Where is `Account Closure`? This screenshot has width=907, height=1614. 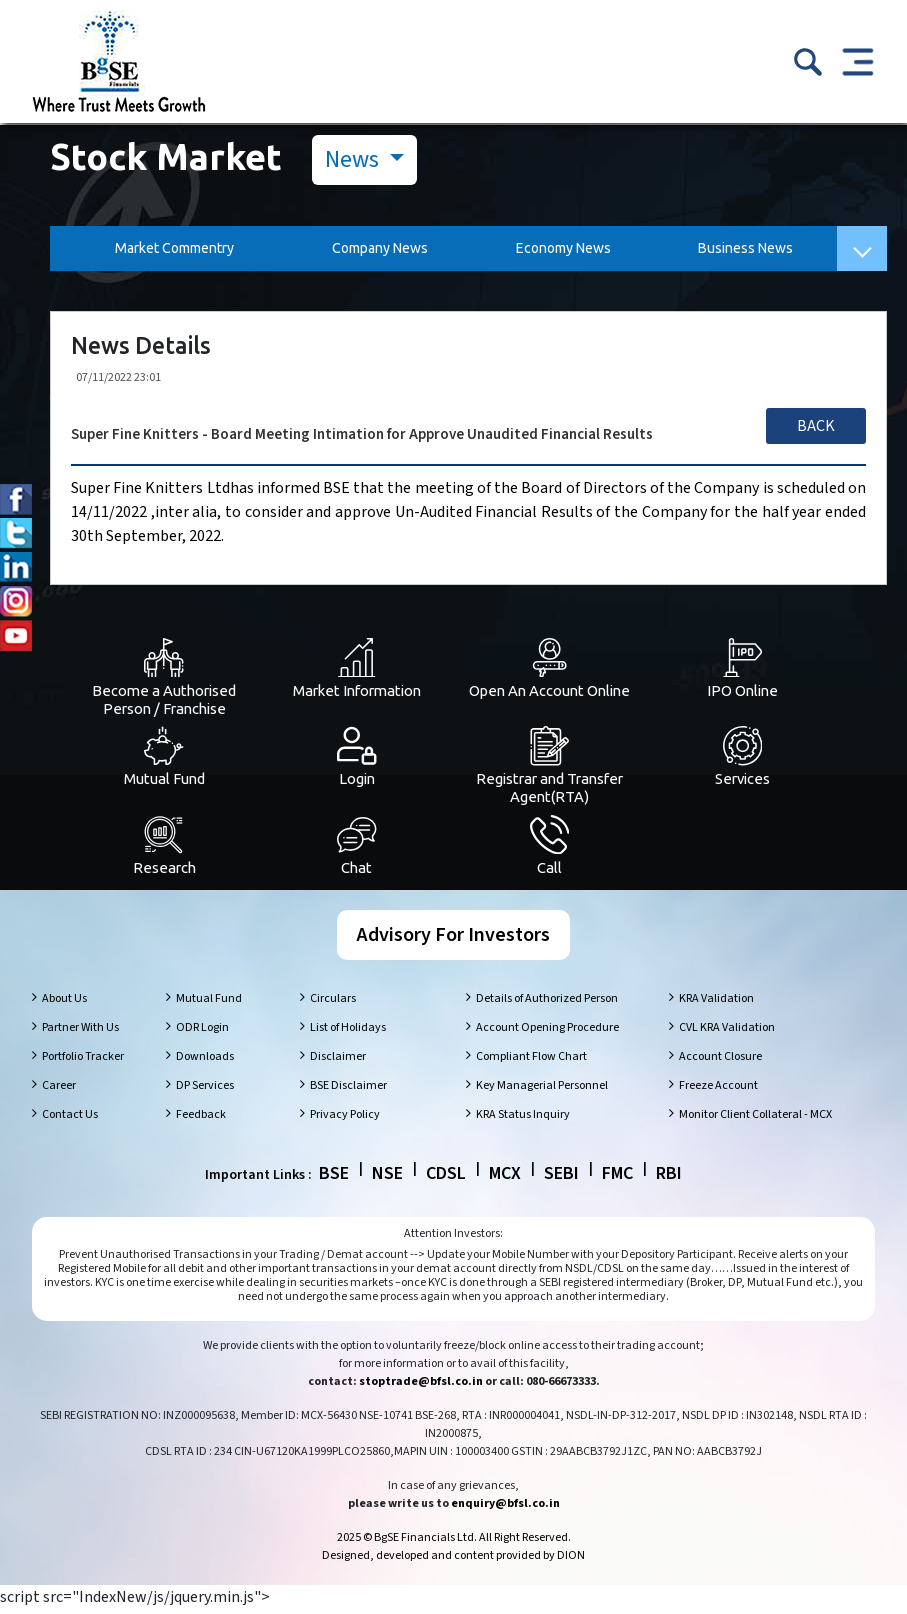
Account Closure is located at coordinates (720, 1061).